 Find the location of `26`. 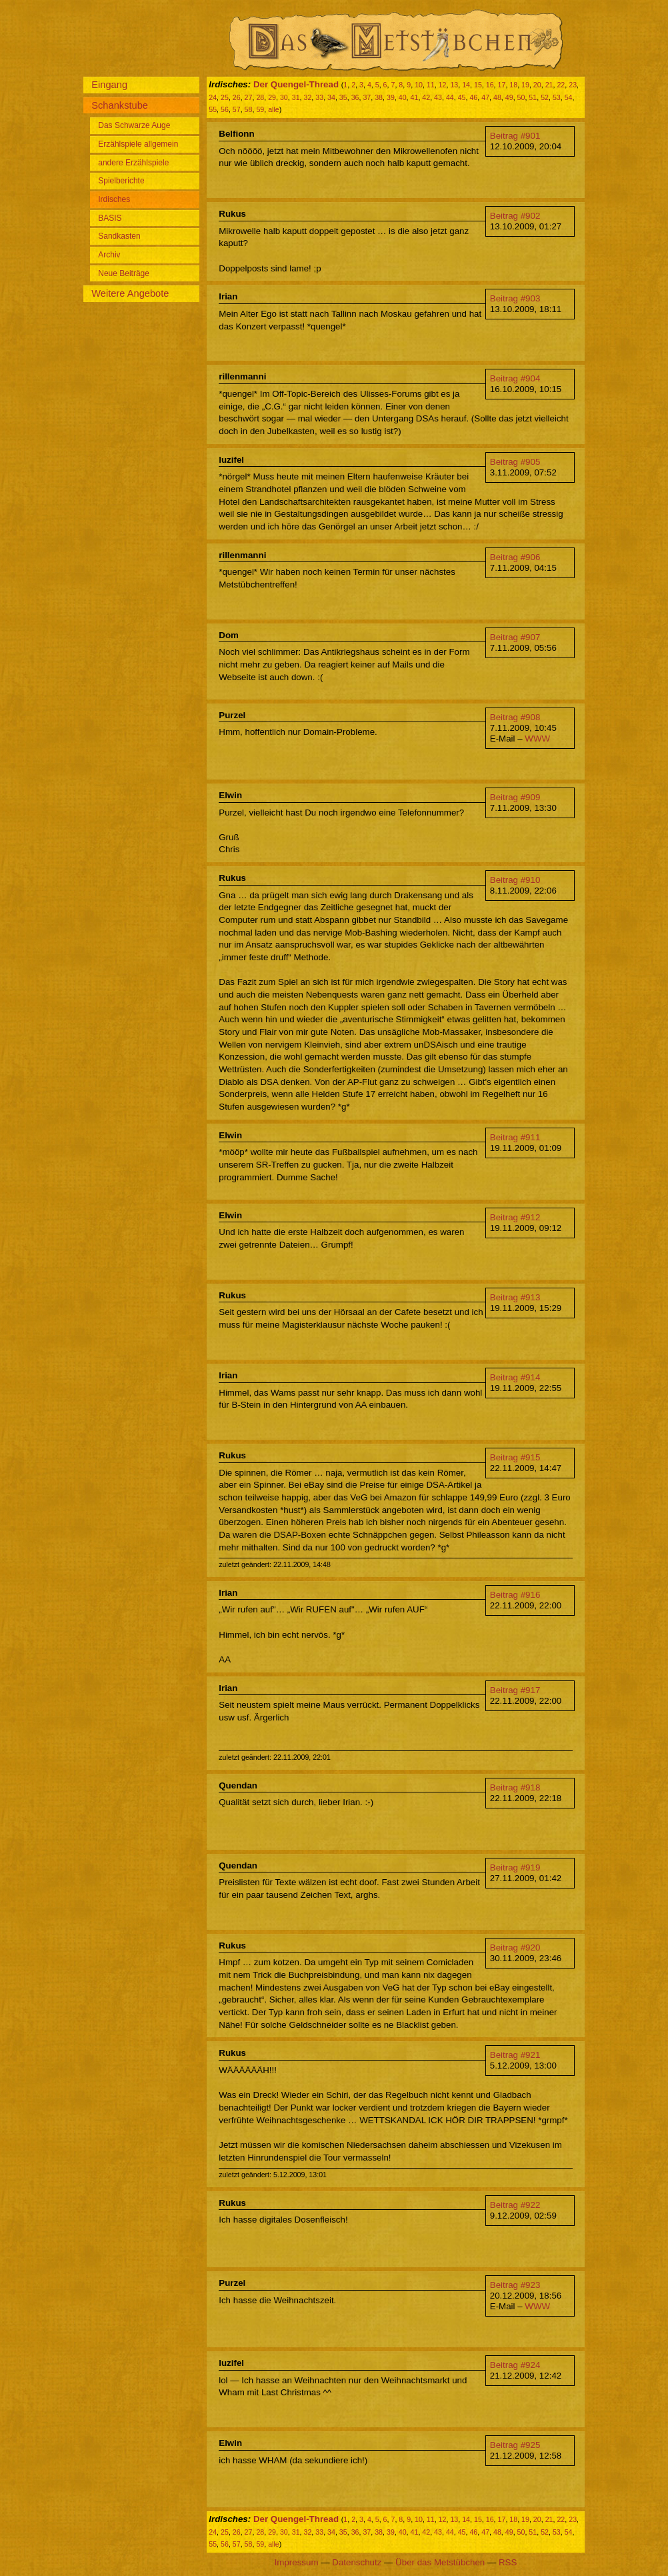

26 is located at coordinates (237, 97).